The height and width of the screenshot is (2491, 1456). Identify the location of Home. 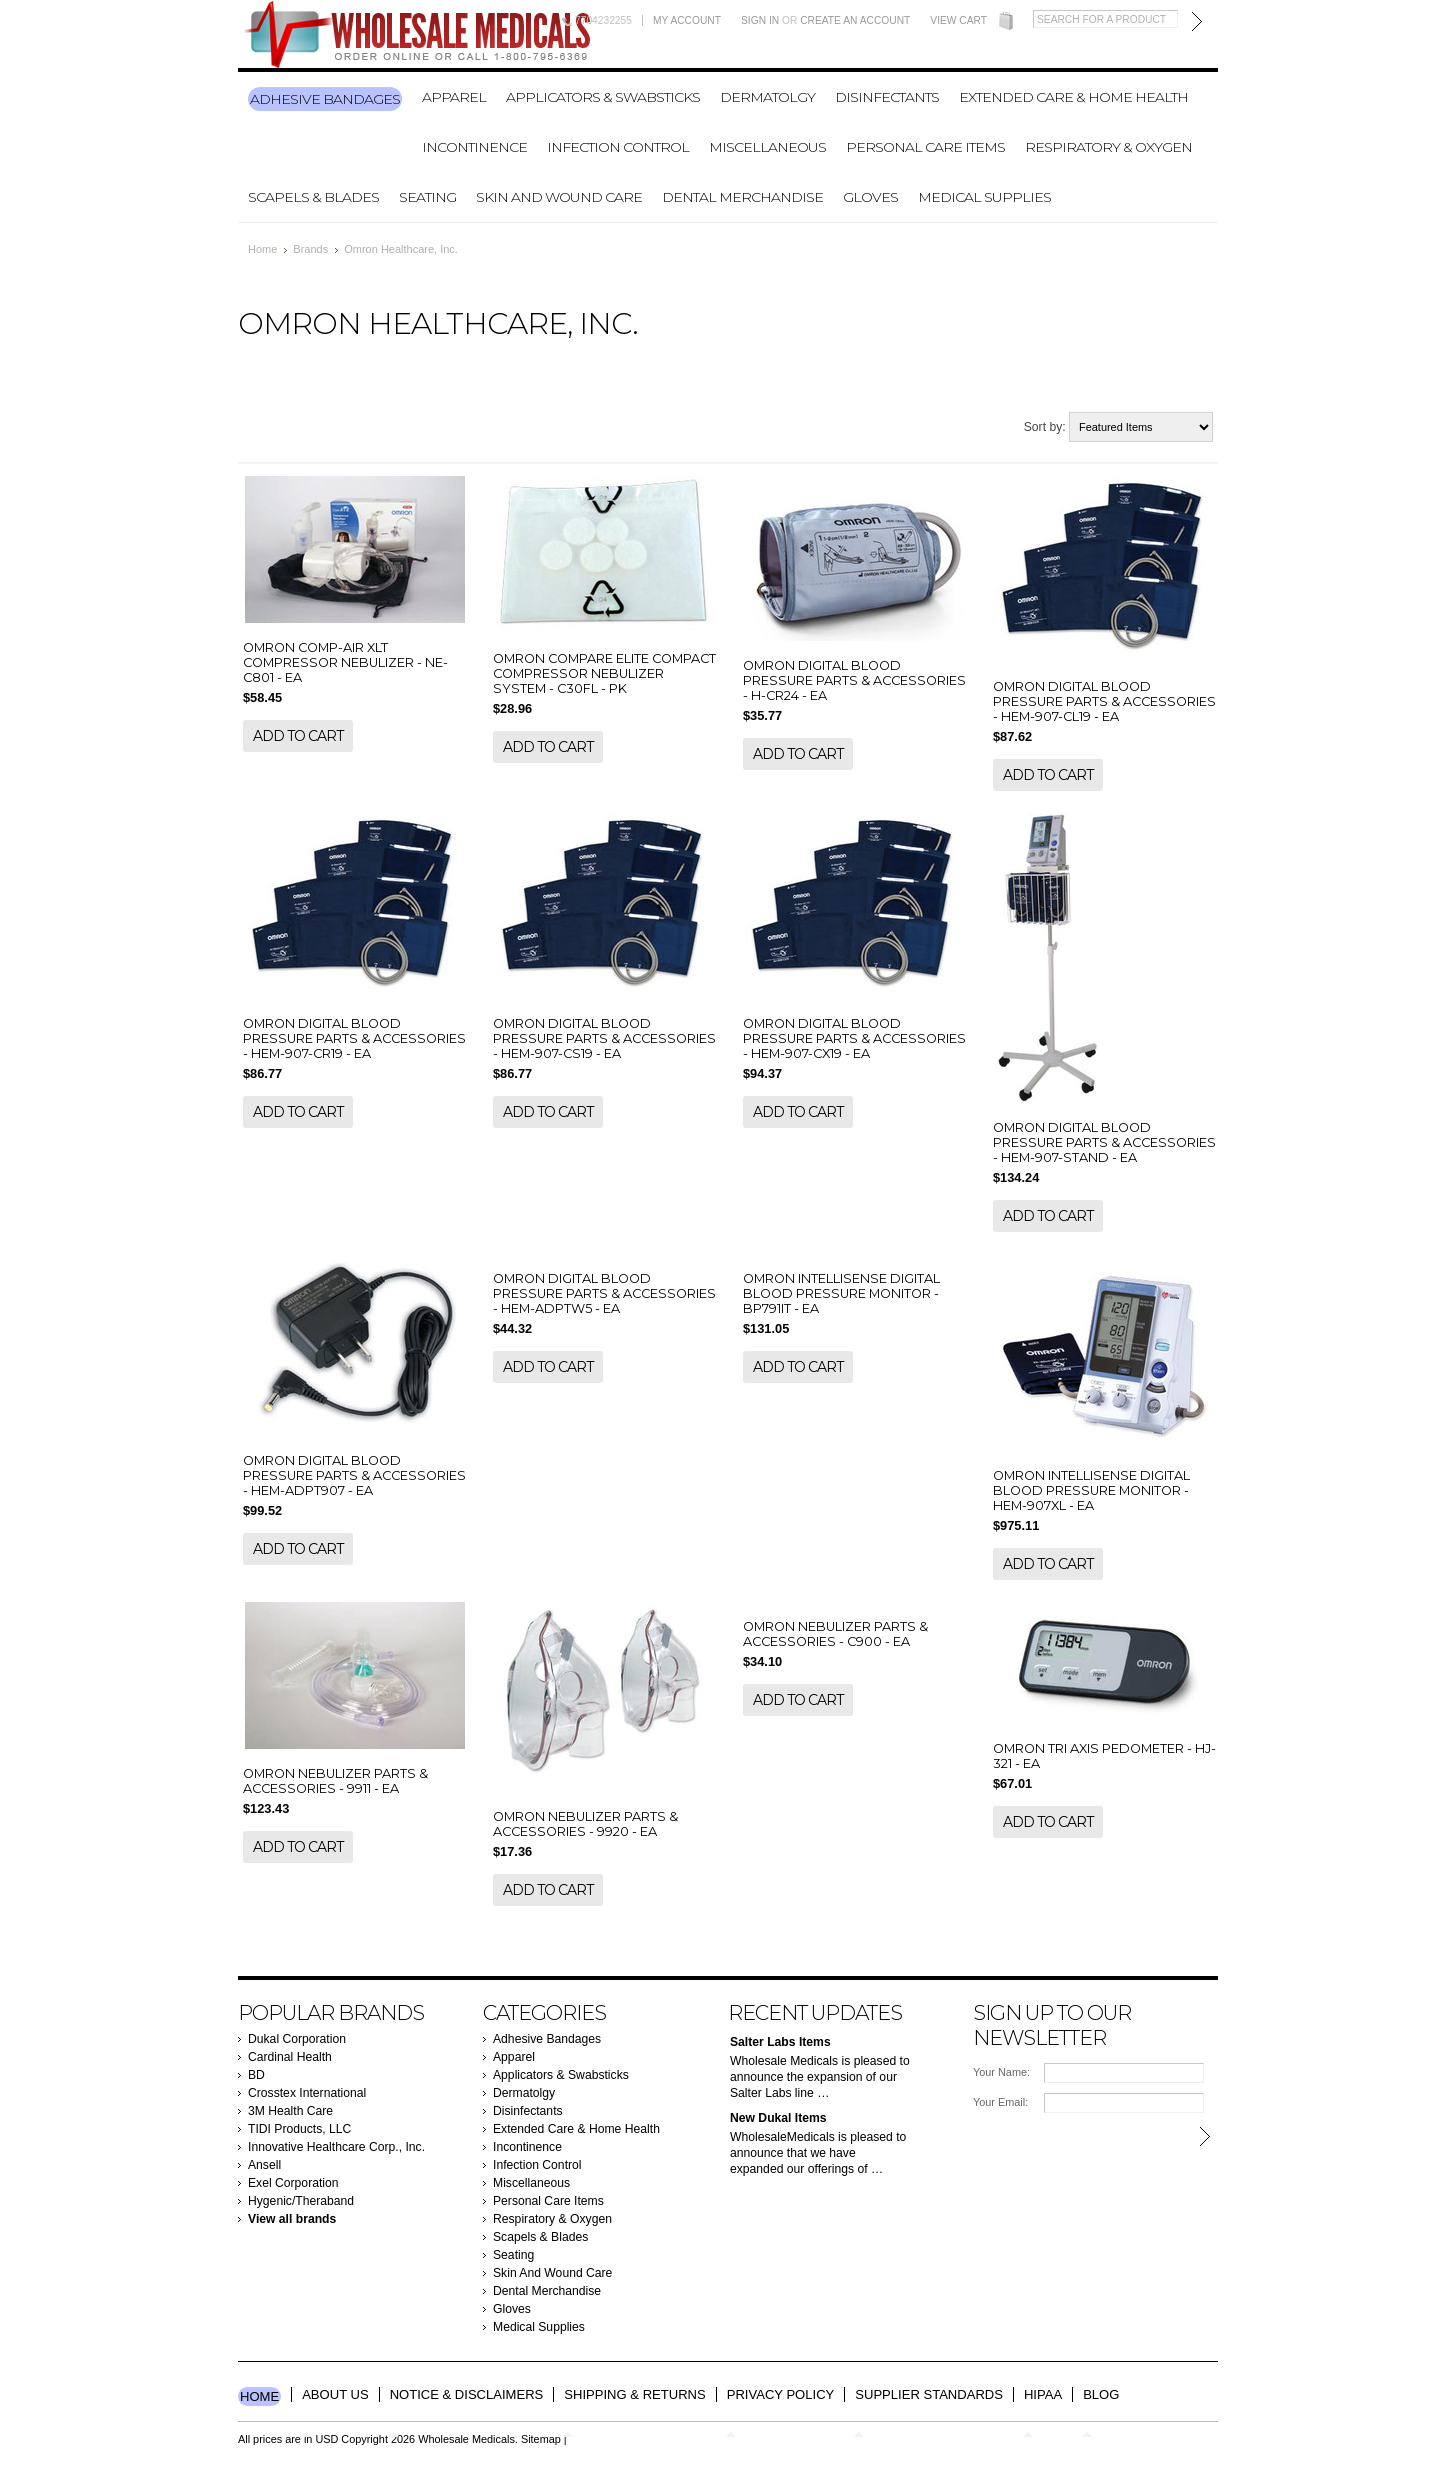
(262, 249).